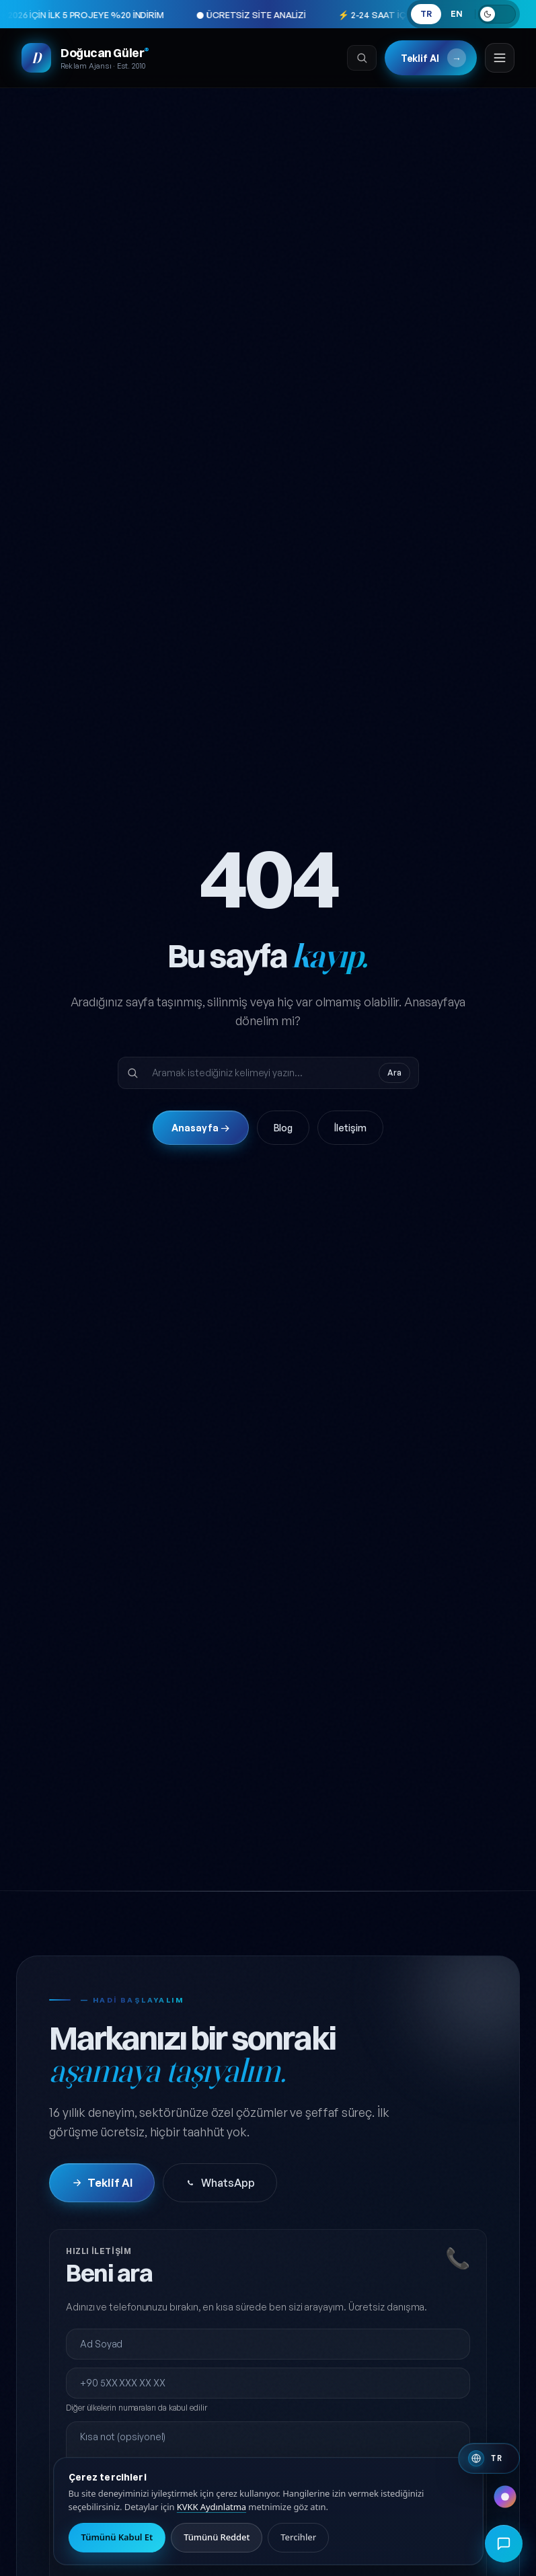 This screenshot has height=2576, width=536. I want to click on Teklif Al, so click(433, 57).